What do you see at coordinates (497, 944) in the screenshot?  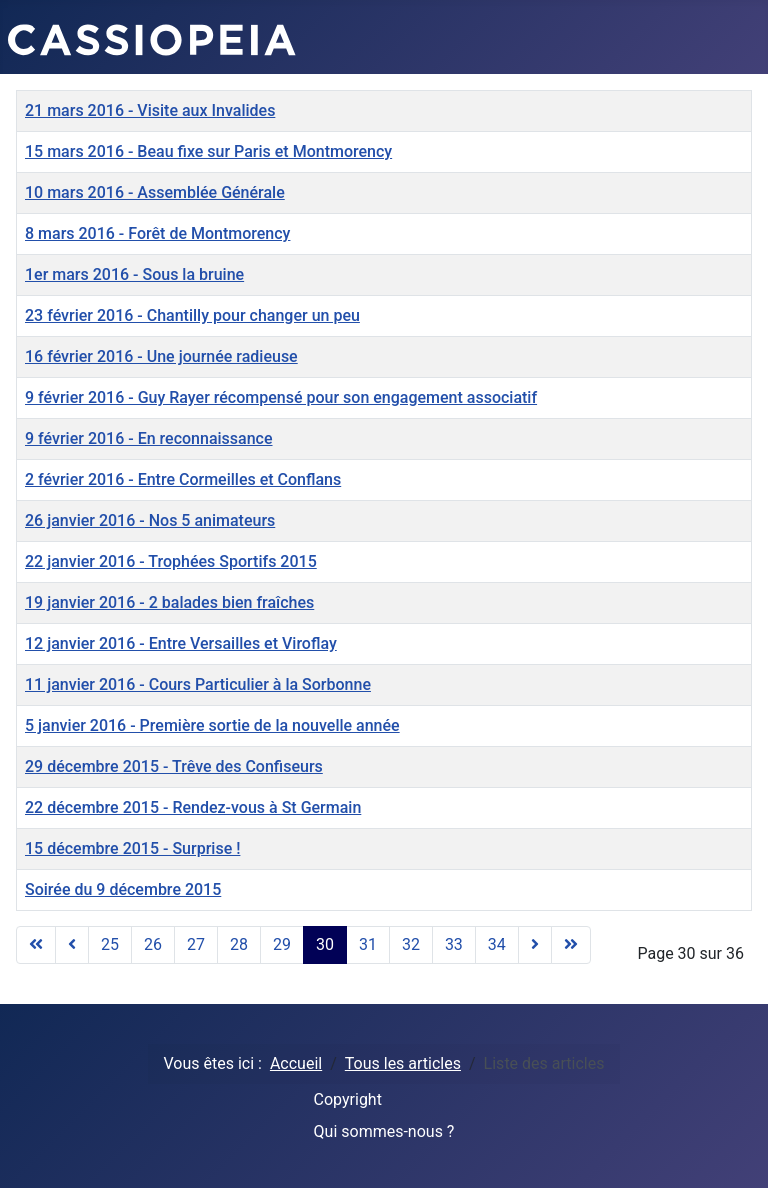 I see `34 [Aller à la page 34]` at bounding box center [497, 944].